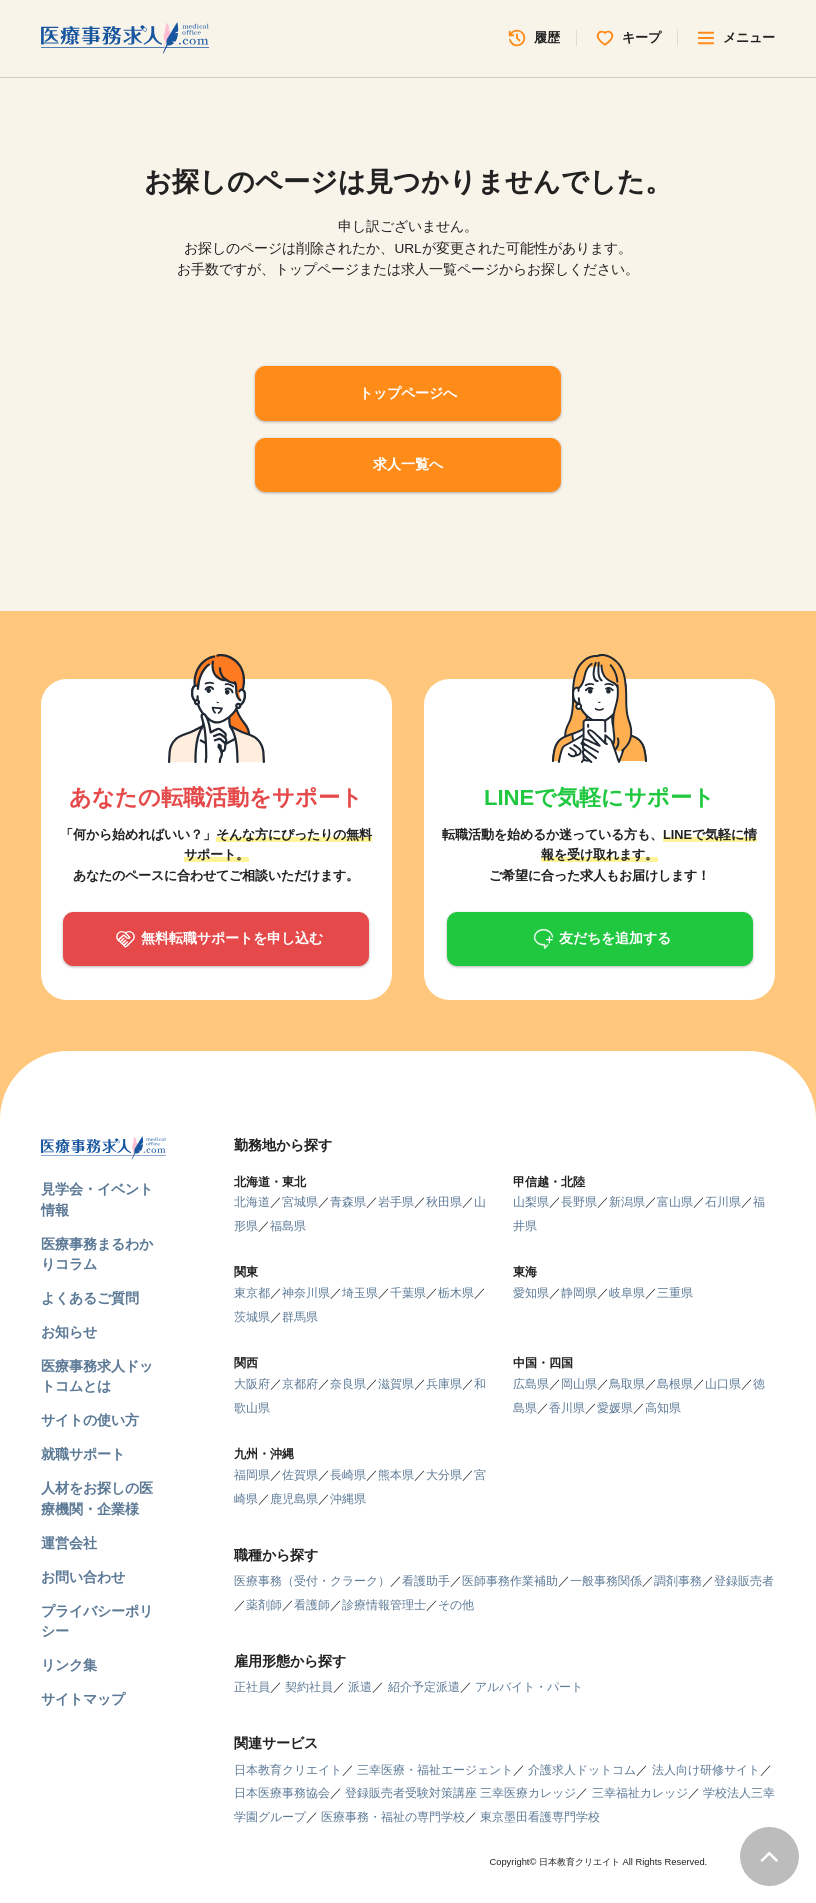  What do you see at coordinates (675, 1293) in the screenshot?
I see `三重県` at bounding box center [675, 1293].